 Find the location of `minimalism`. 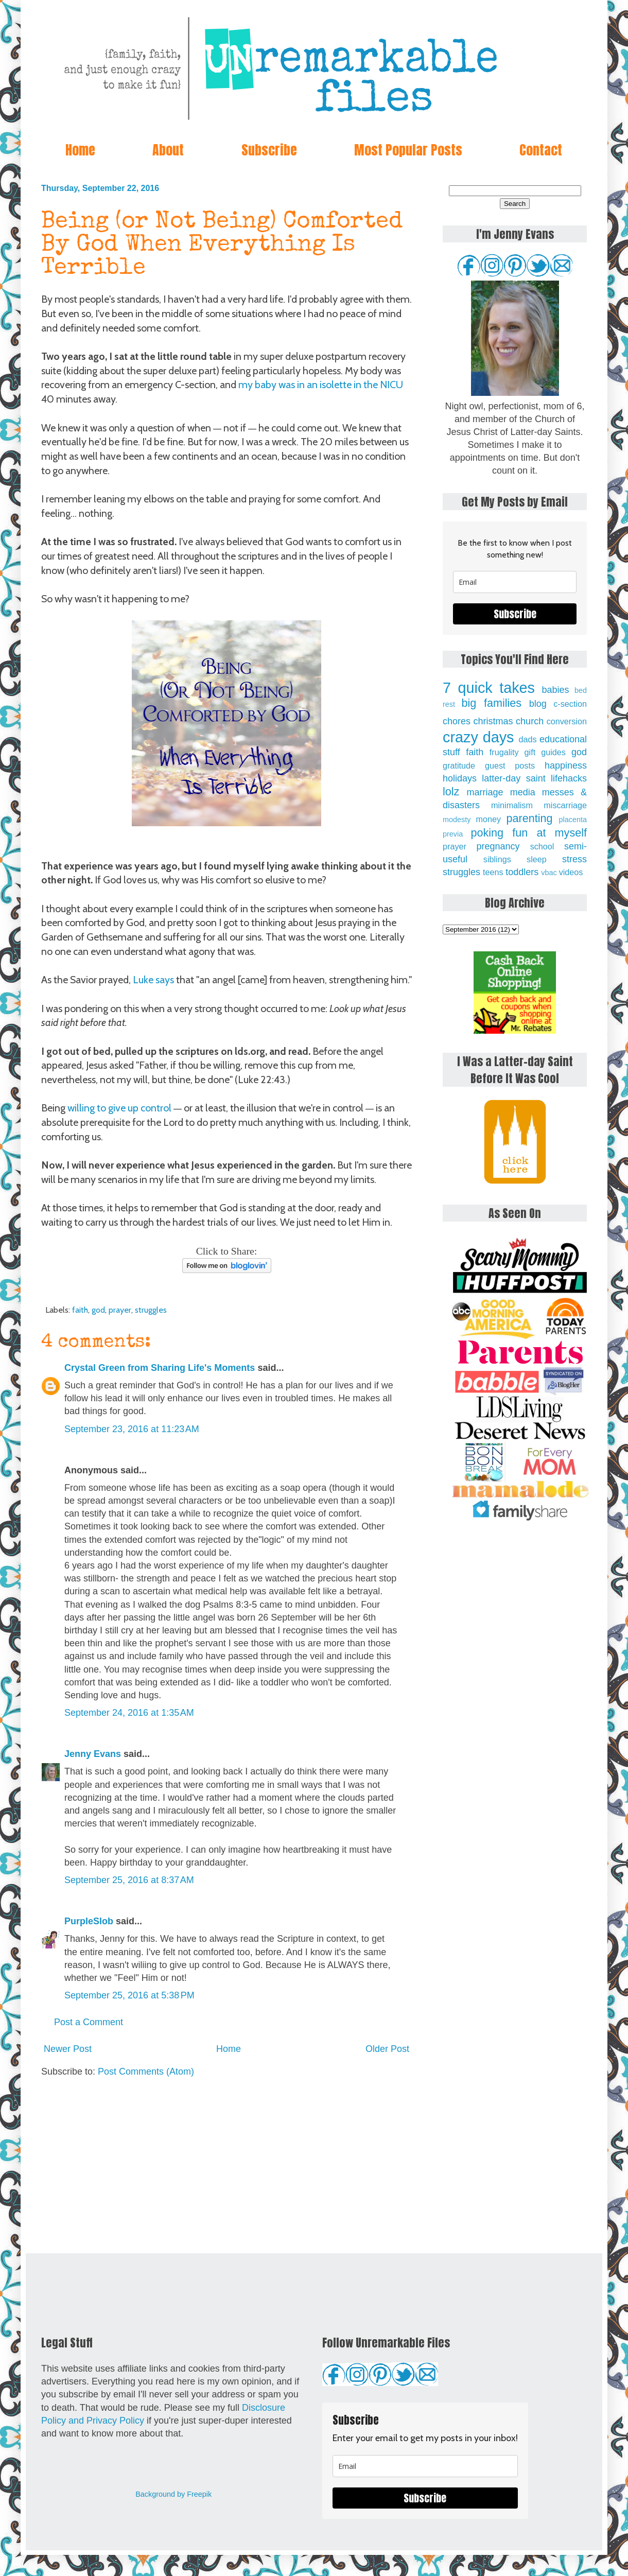

minimalism is located at coordinates (512, 805).